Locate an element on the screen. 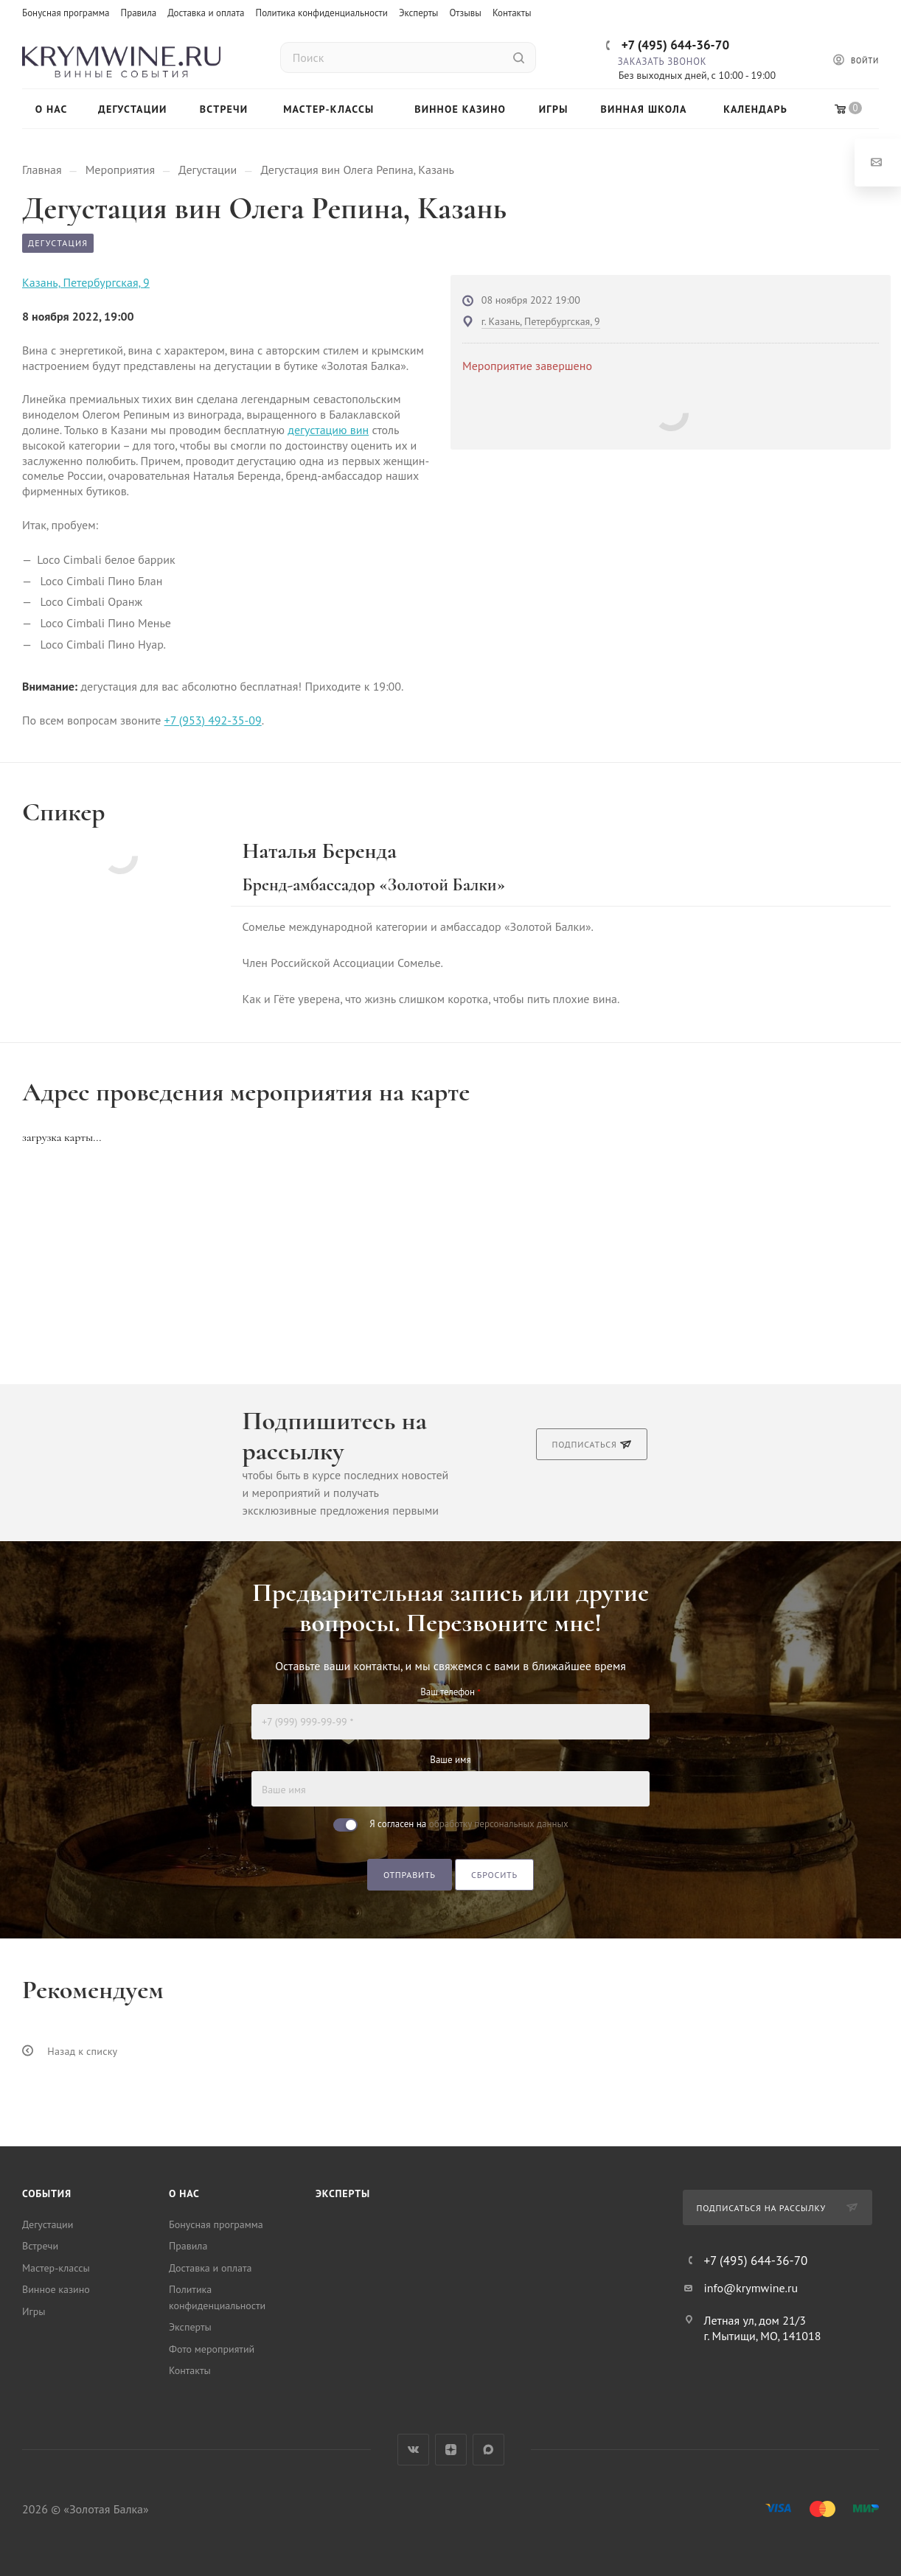 The height and width of the screenshot is (2576, 901). Контакты is located at coordinates (512, 13).